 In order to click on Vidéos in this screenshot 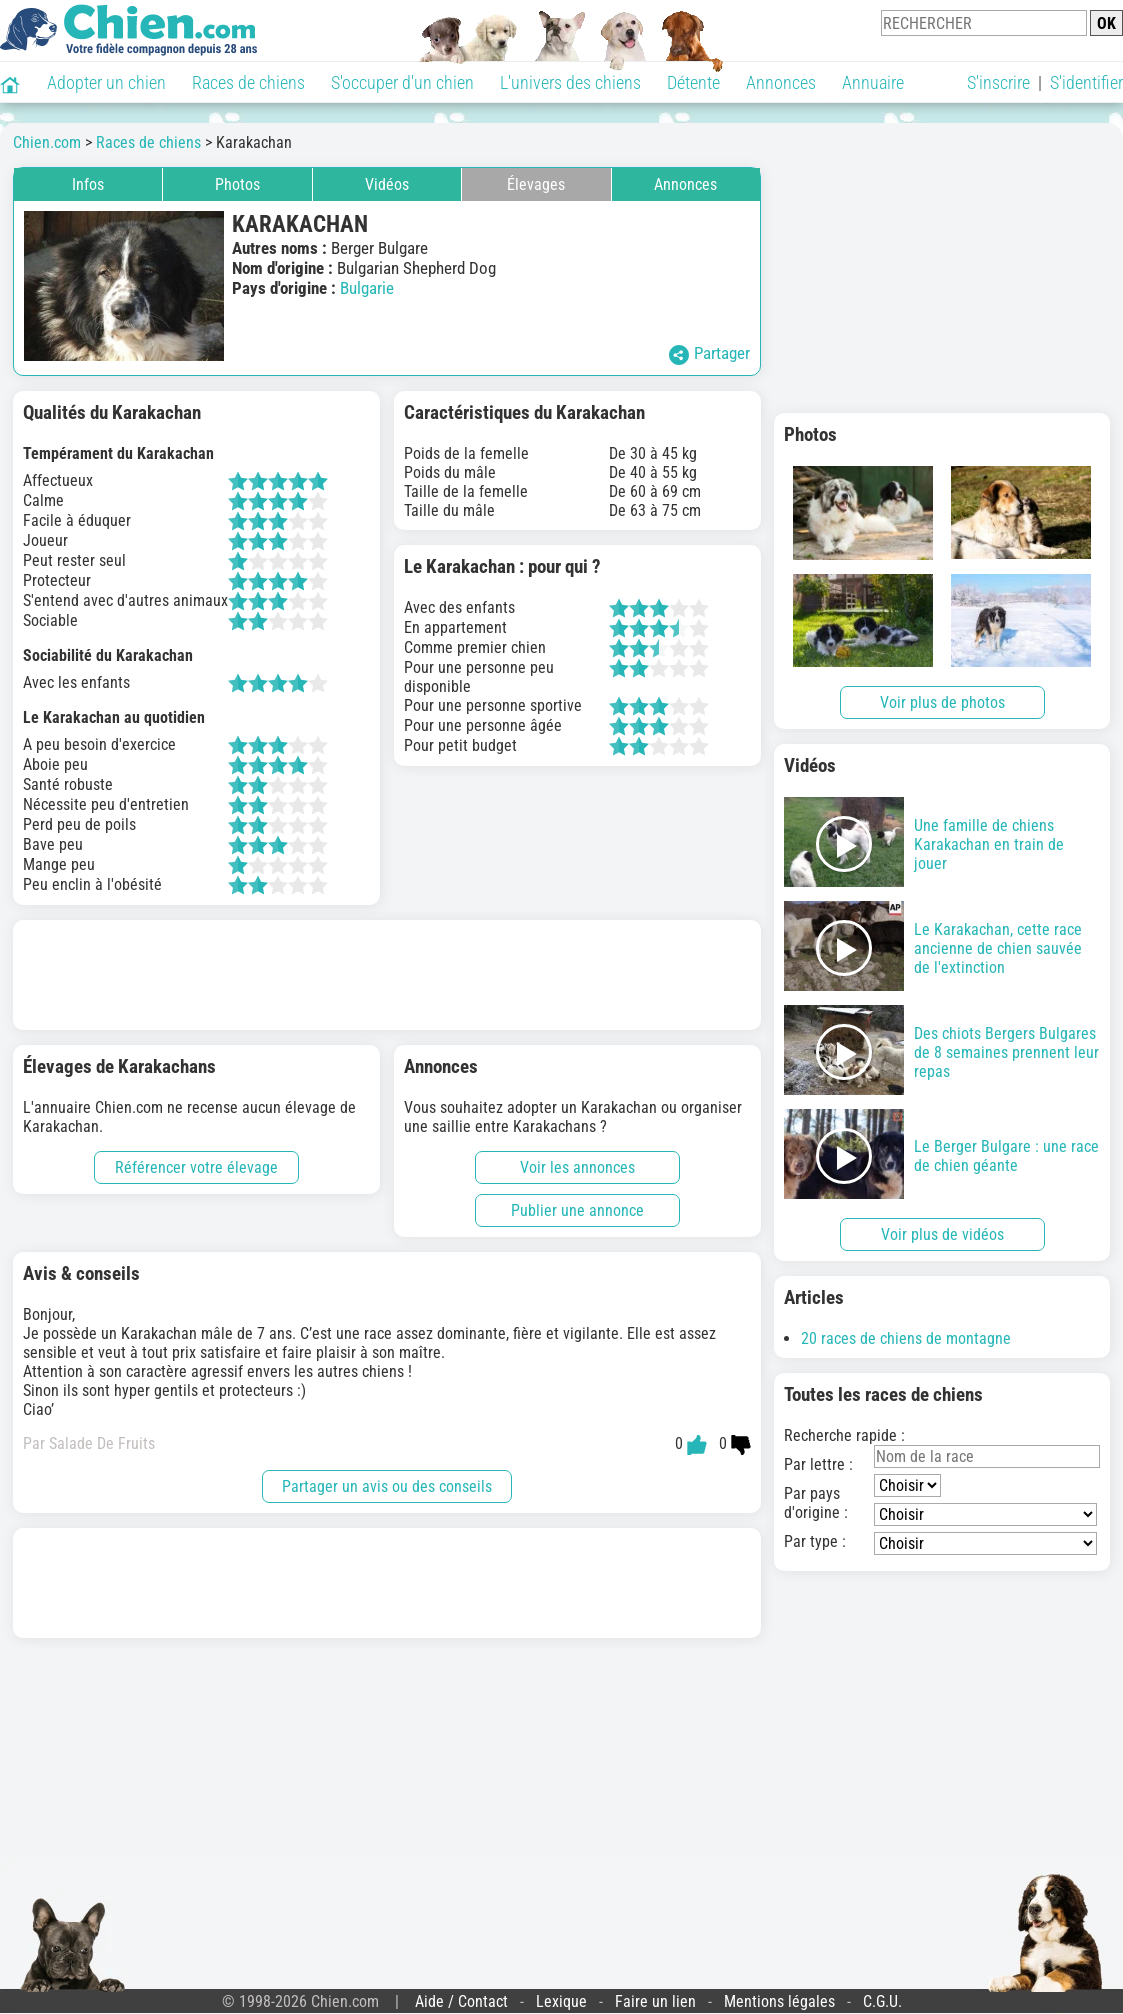, I will do `click(387, 184)`.